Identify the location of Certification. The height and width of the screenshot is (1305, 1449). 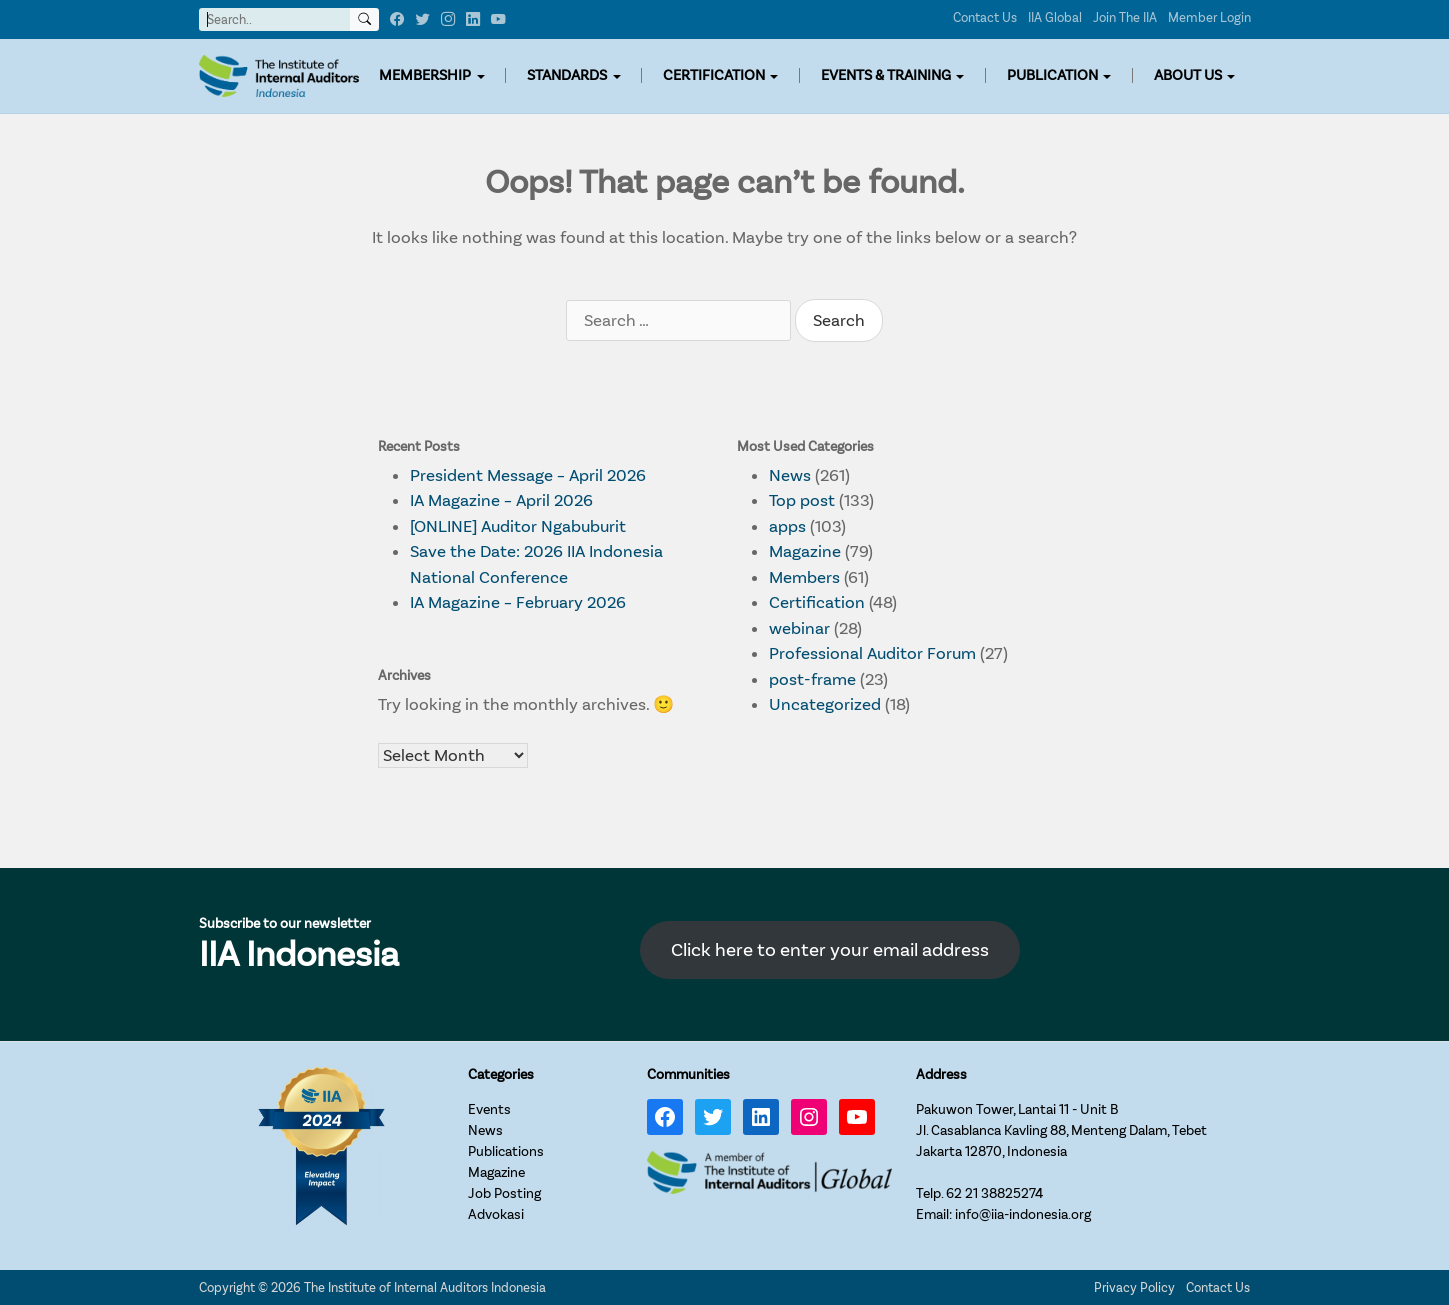
(817, 602).